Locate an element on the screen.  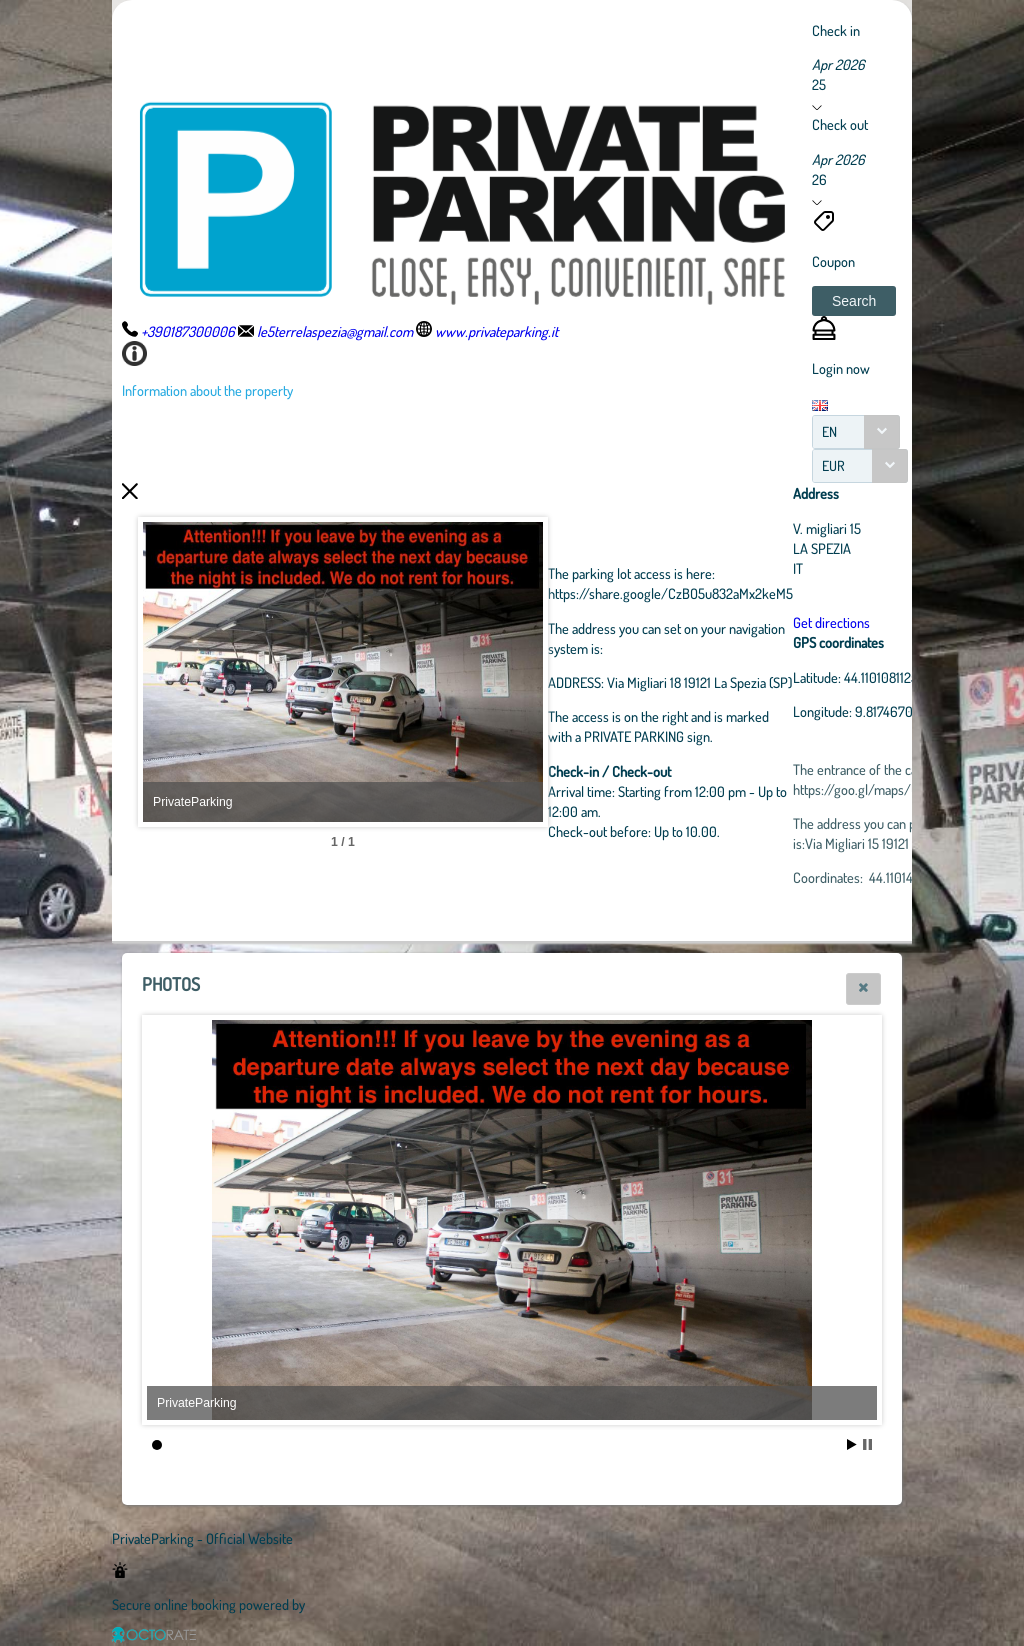
Get directions is located at coordinates (831, 622).